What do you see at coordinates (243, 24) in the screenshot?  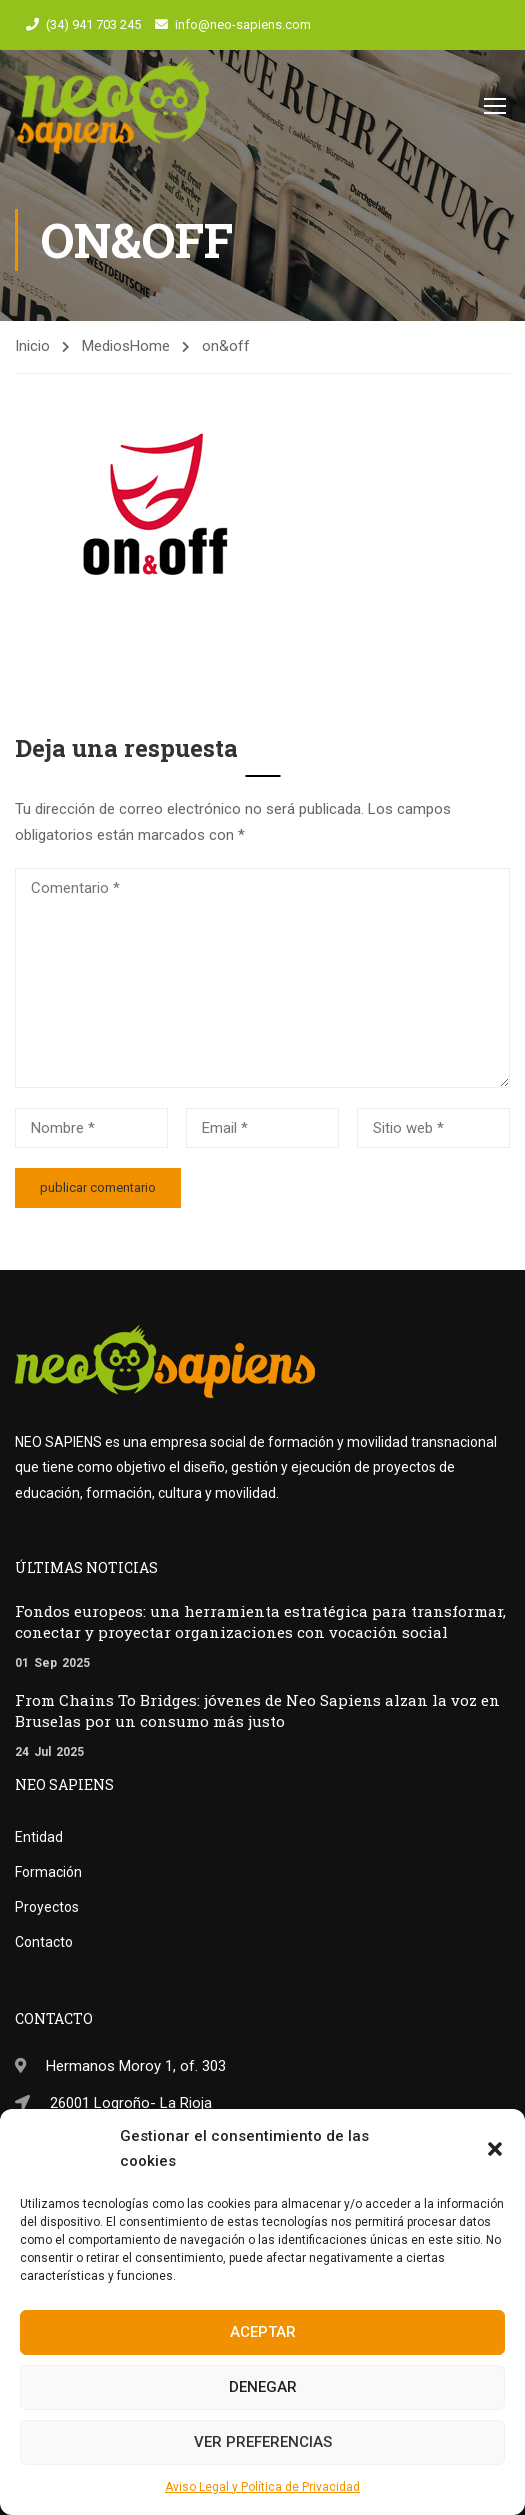 I see `info@neo-sapiens.com` at bounding box center [243, 24].